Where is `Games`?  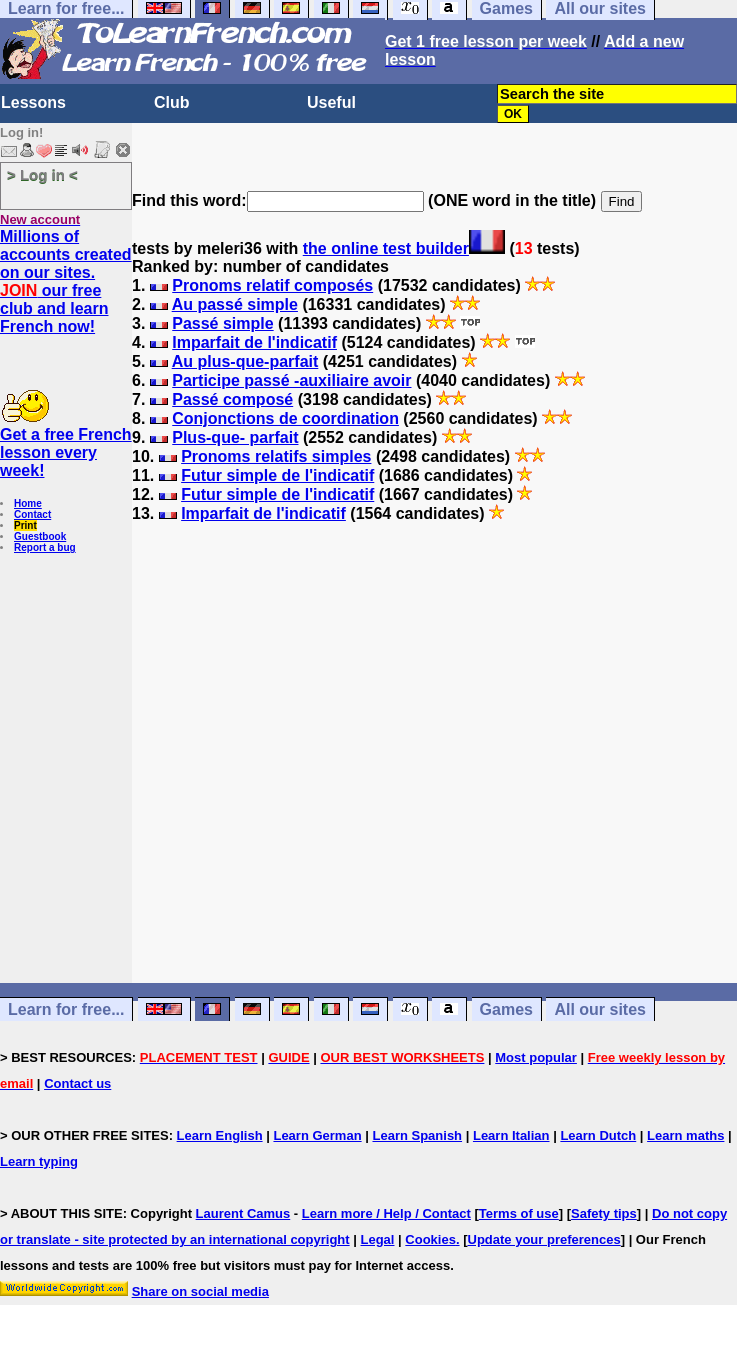 Games is located at coordinates (506, 1009).